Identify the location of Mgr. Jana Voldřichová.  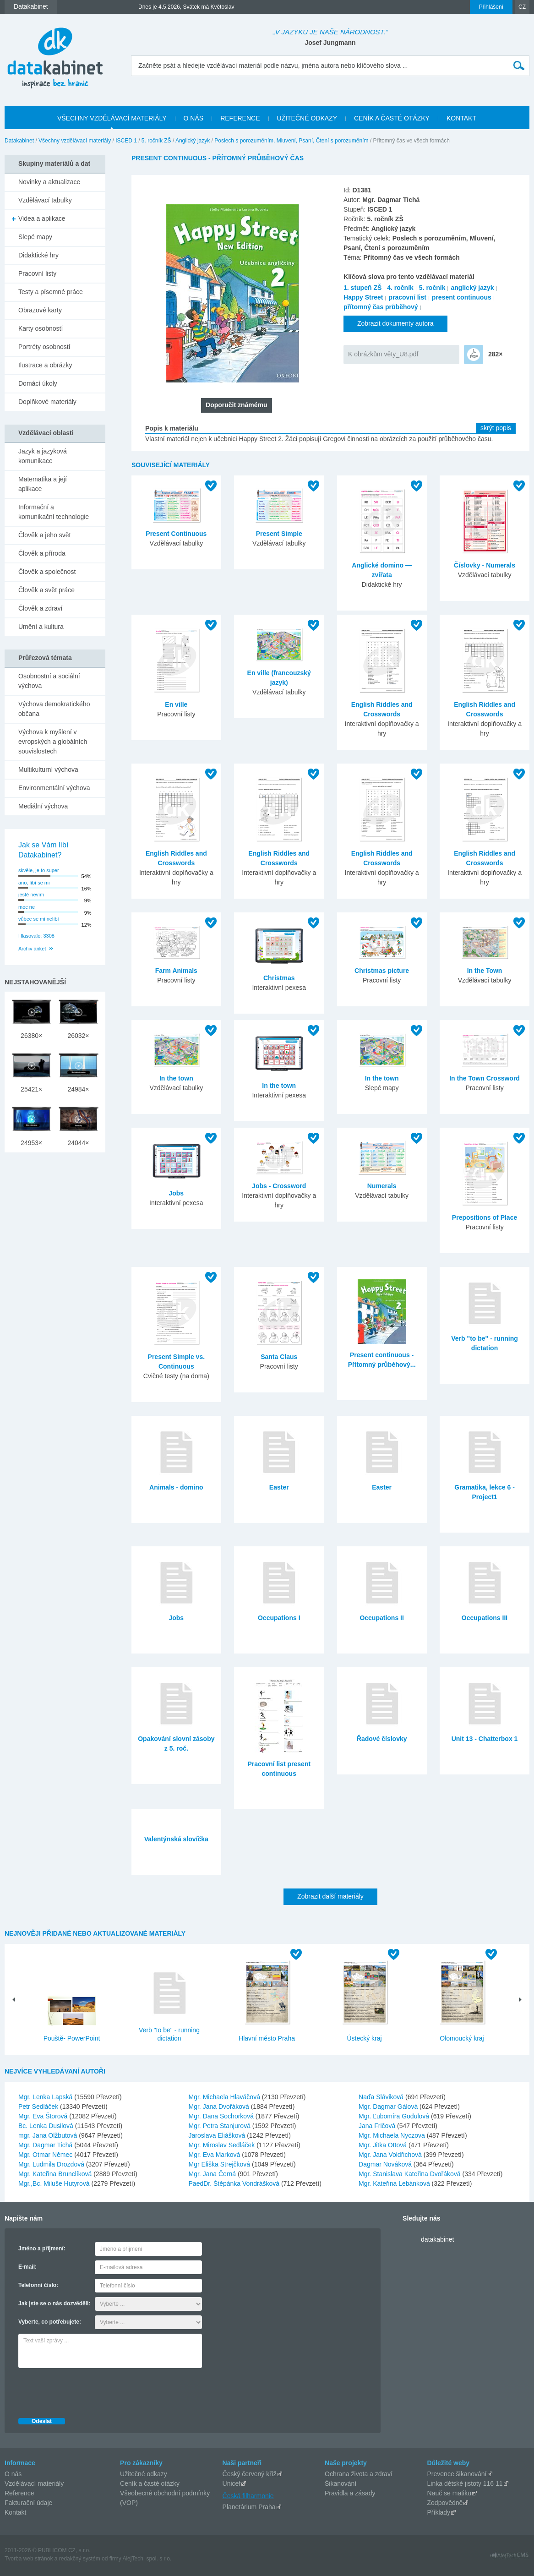
(391, 2154).